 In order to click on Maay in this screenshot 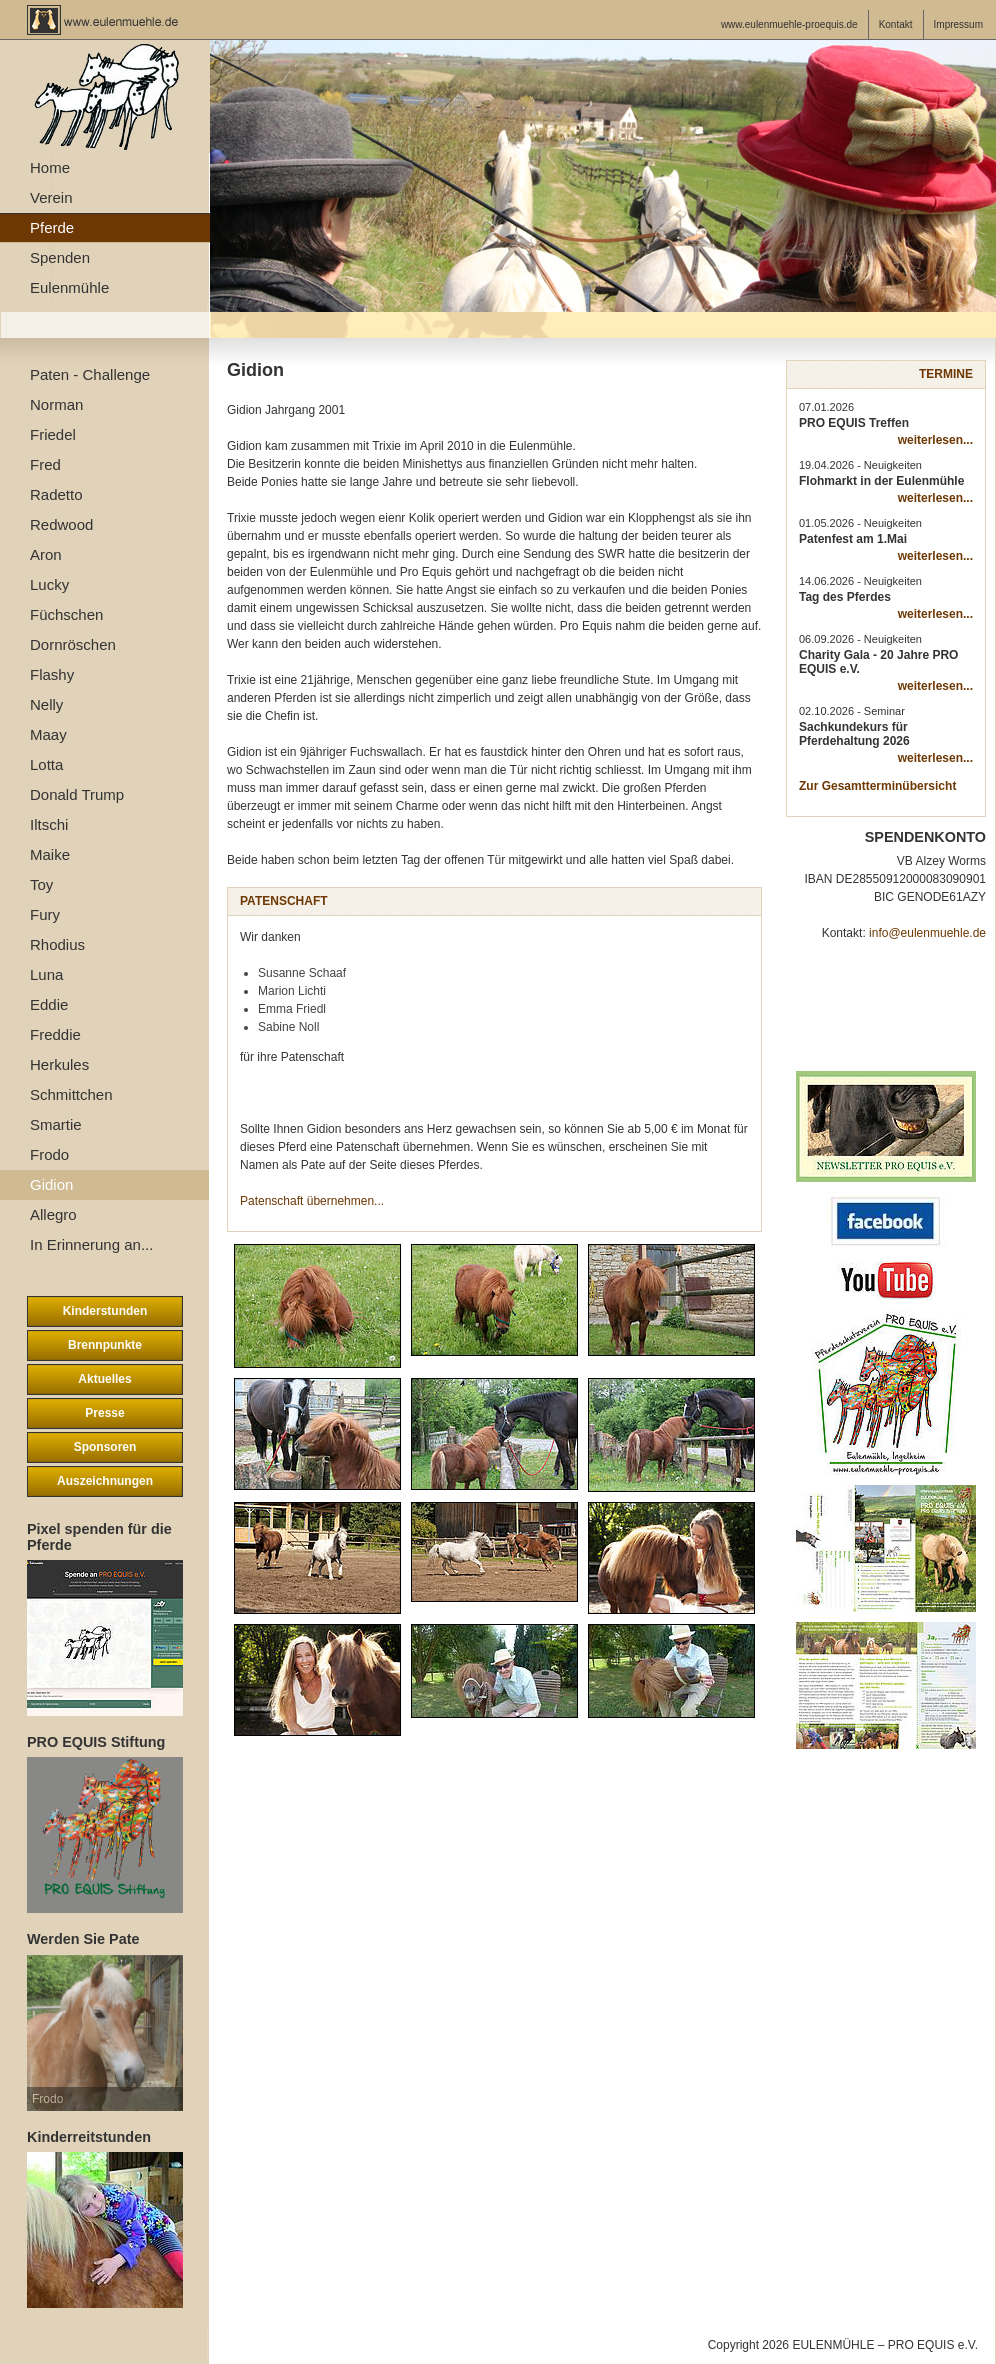, I will do `click(48, 734)`.